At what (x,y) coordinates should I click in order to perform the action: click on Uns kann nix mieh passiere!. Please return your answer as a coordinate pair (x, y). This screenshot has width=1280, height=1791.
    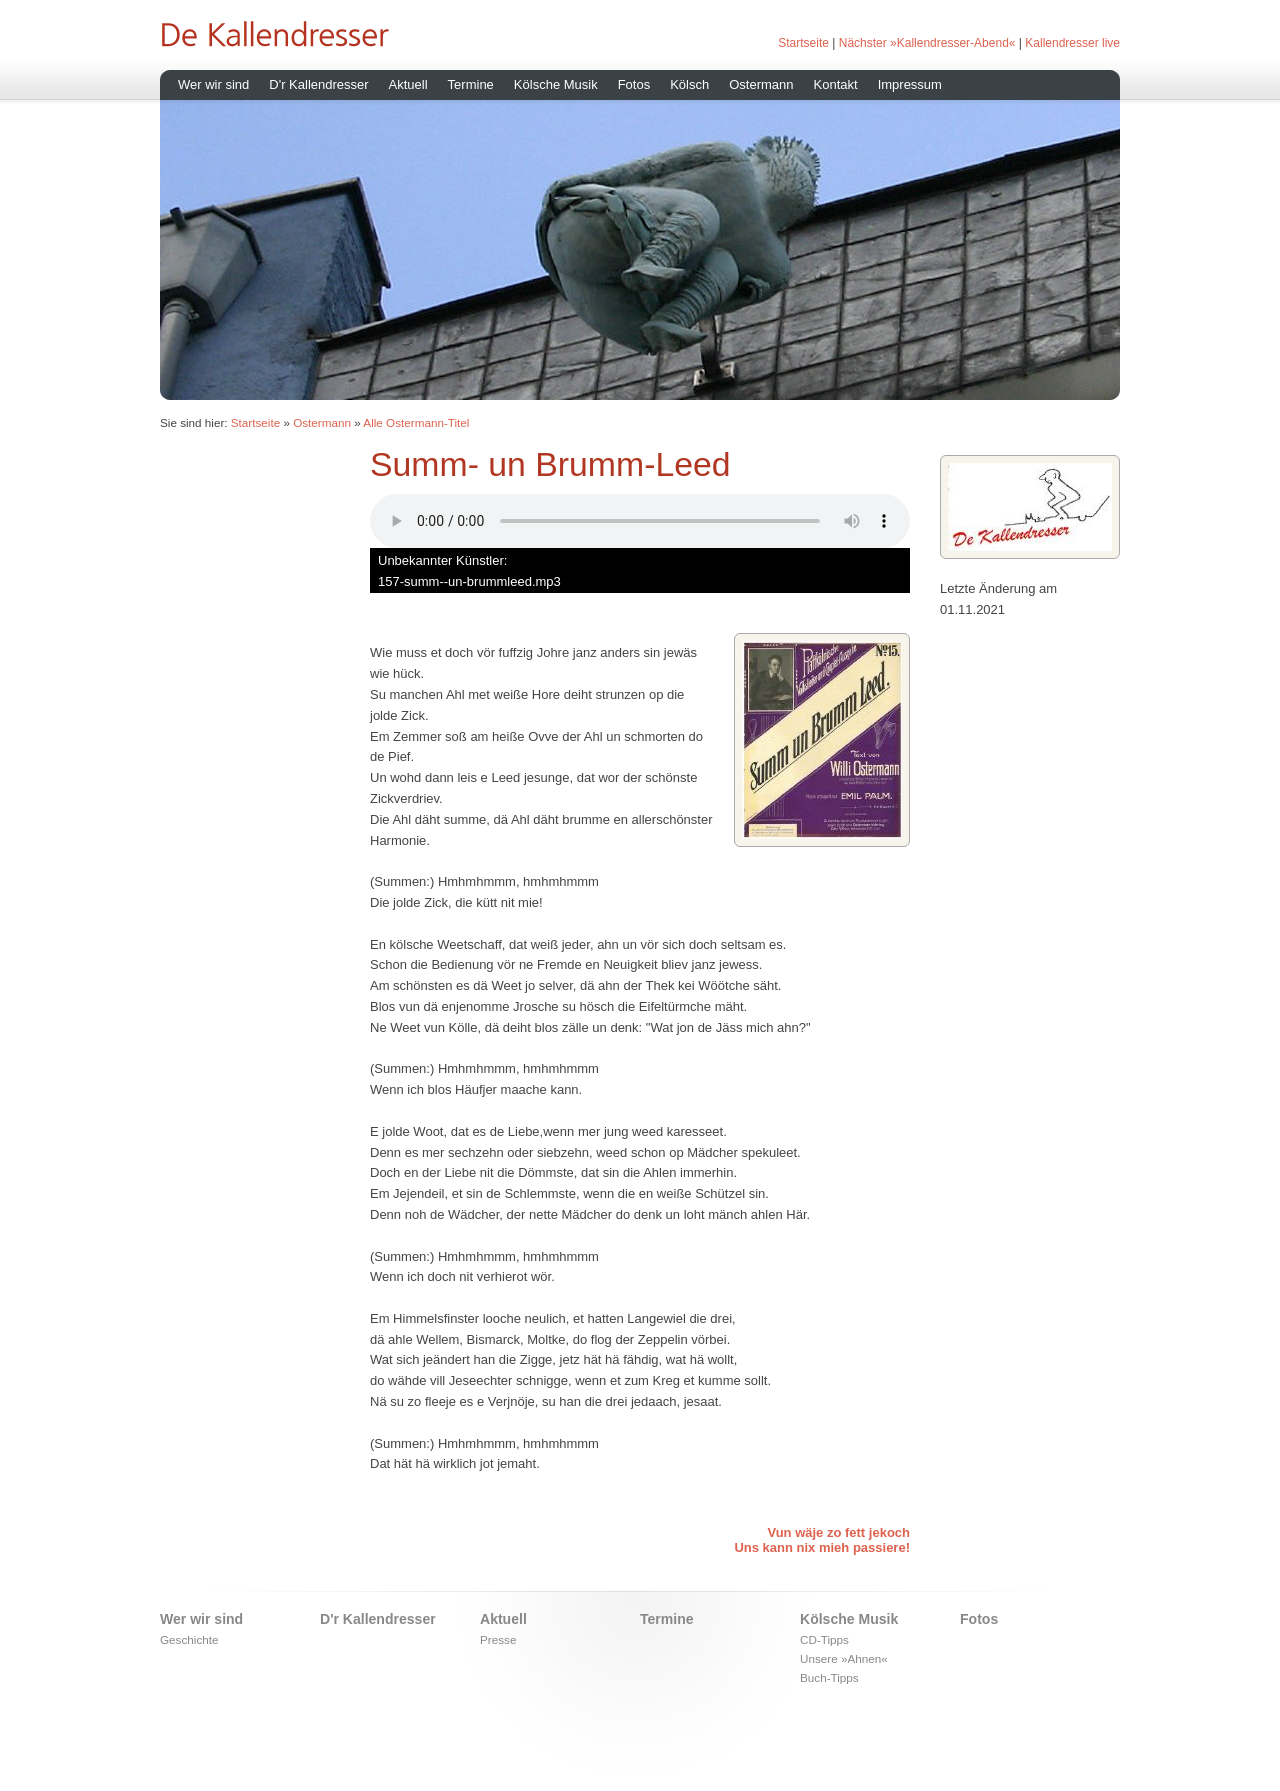
    Looking at the image, I should click on (822, 1547).